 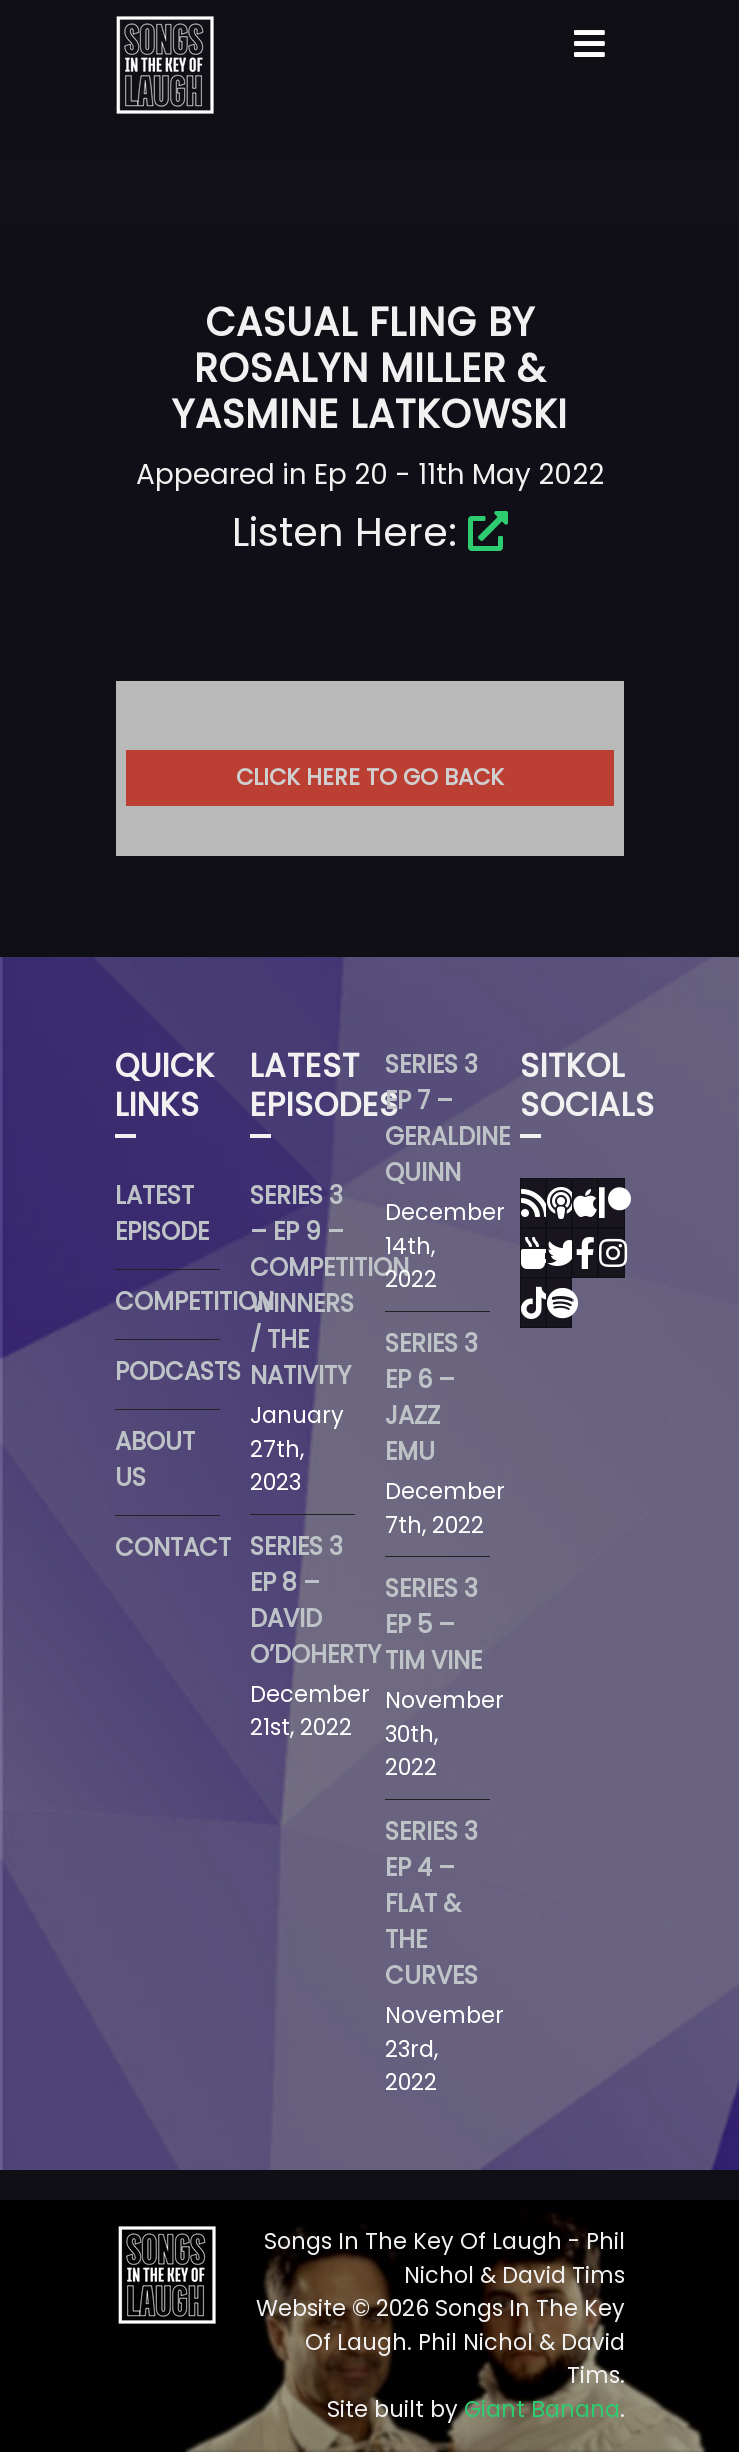 I want to click on Giant Banana, so click(x=542, y=2409).